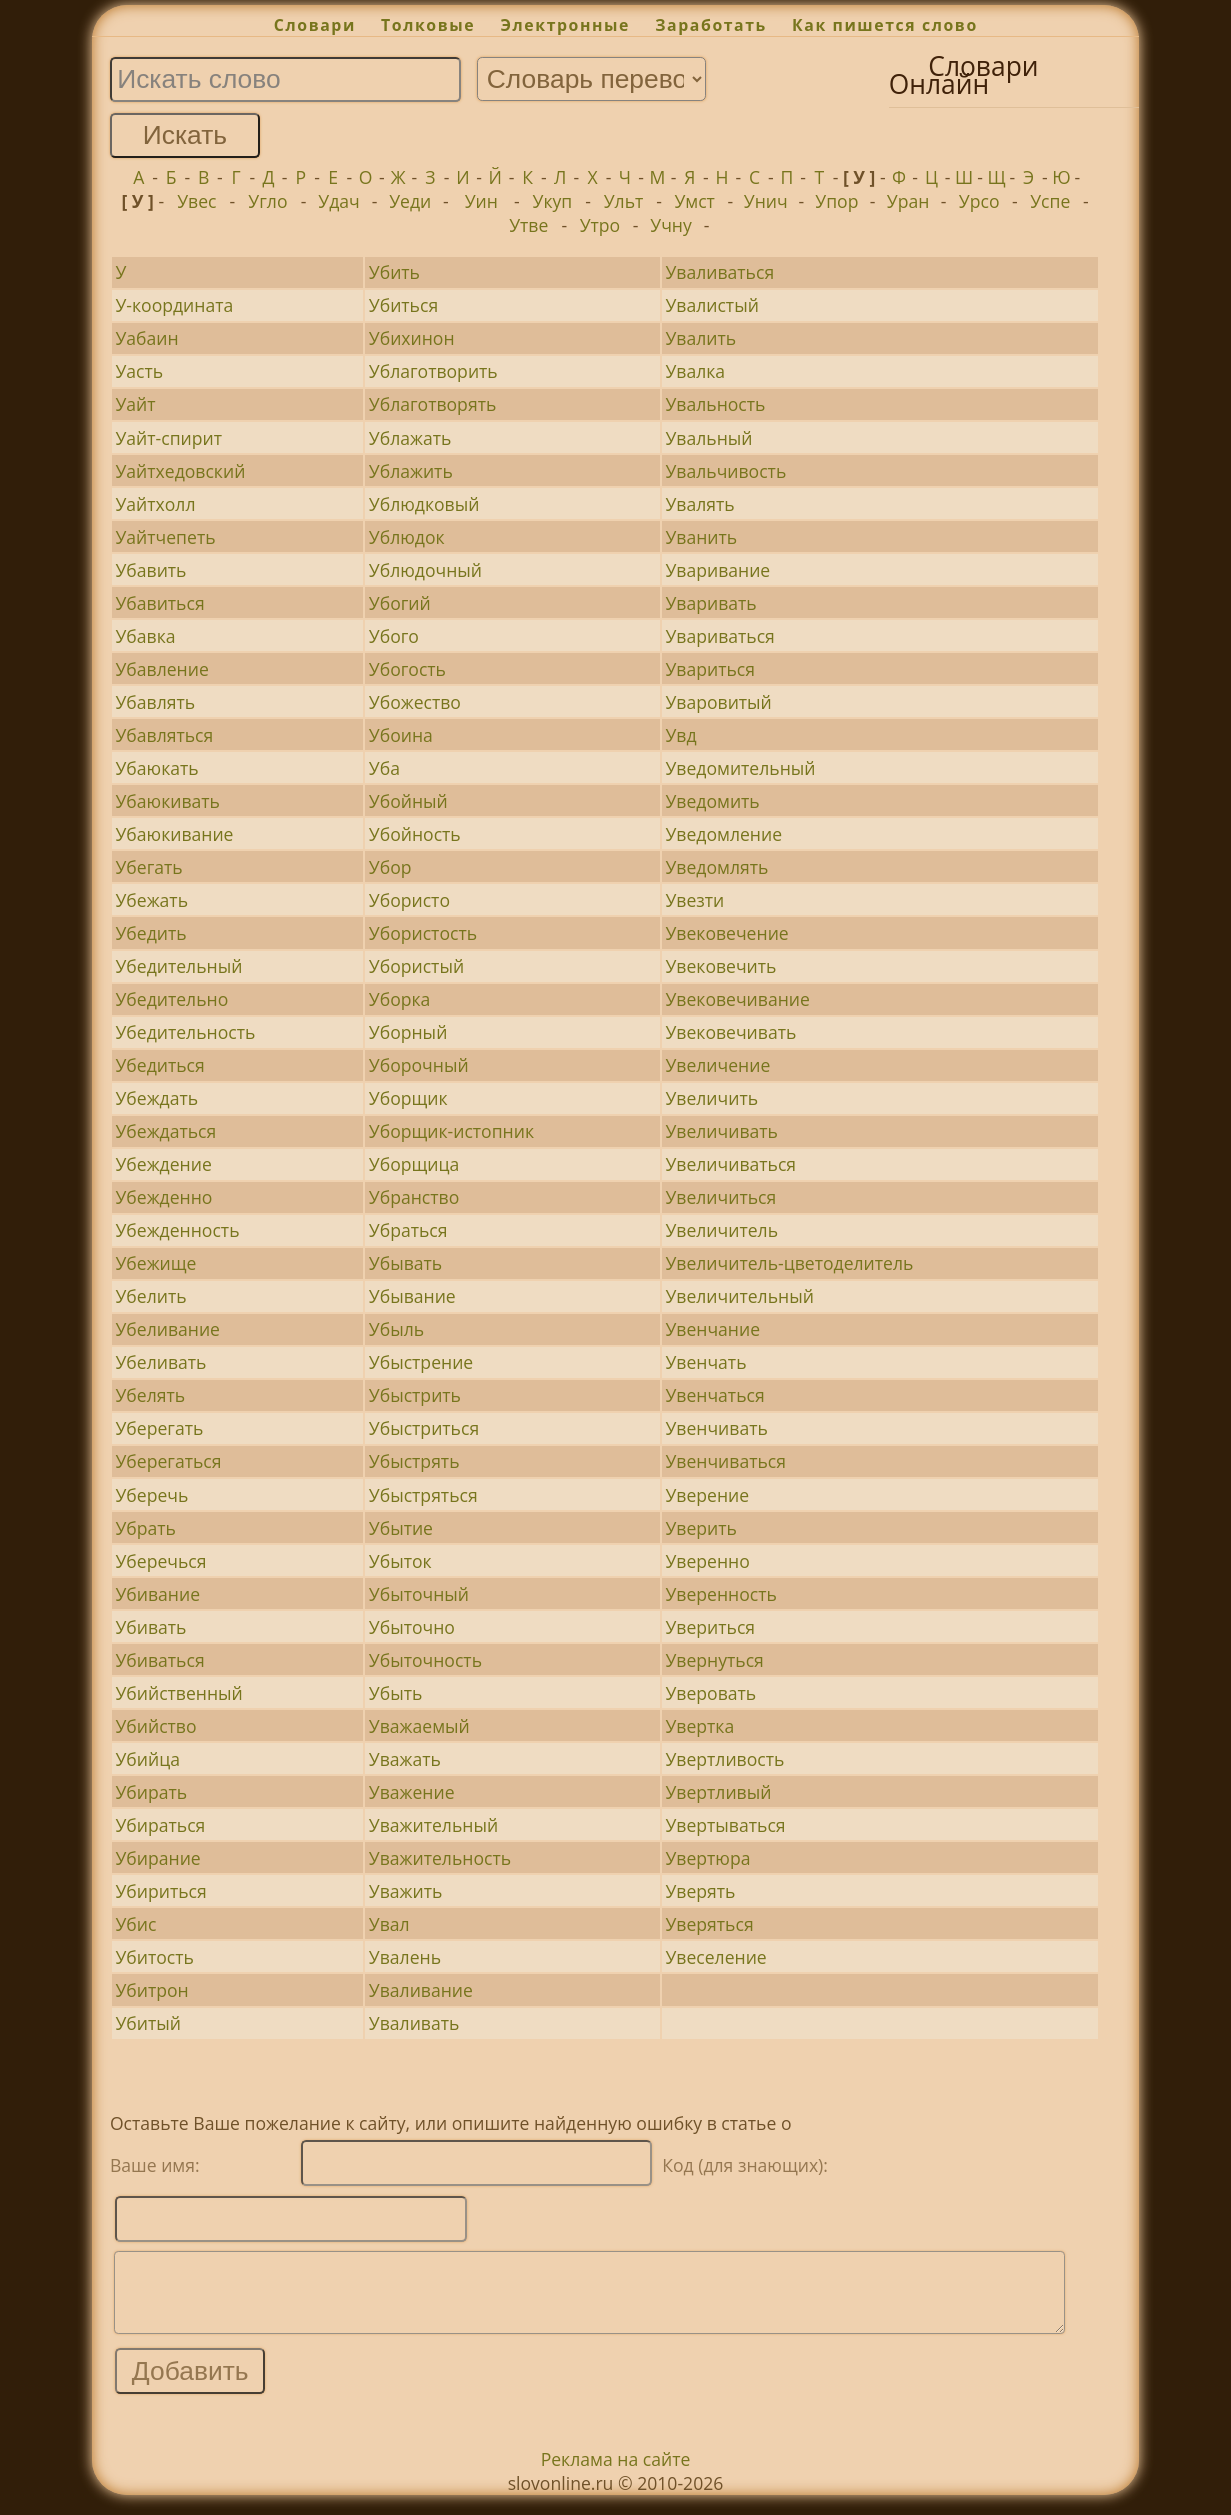 The height and width of the screenshot is (2515, 1231). Describe the element at coordinates (410, 201) in the screenshot. I see `Уеди` at that location.